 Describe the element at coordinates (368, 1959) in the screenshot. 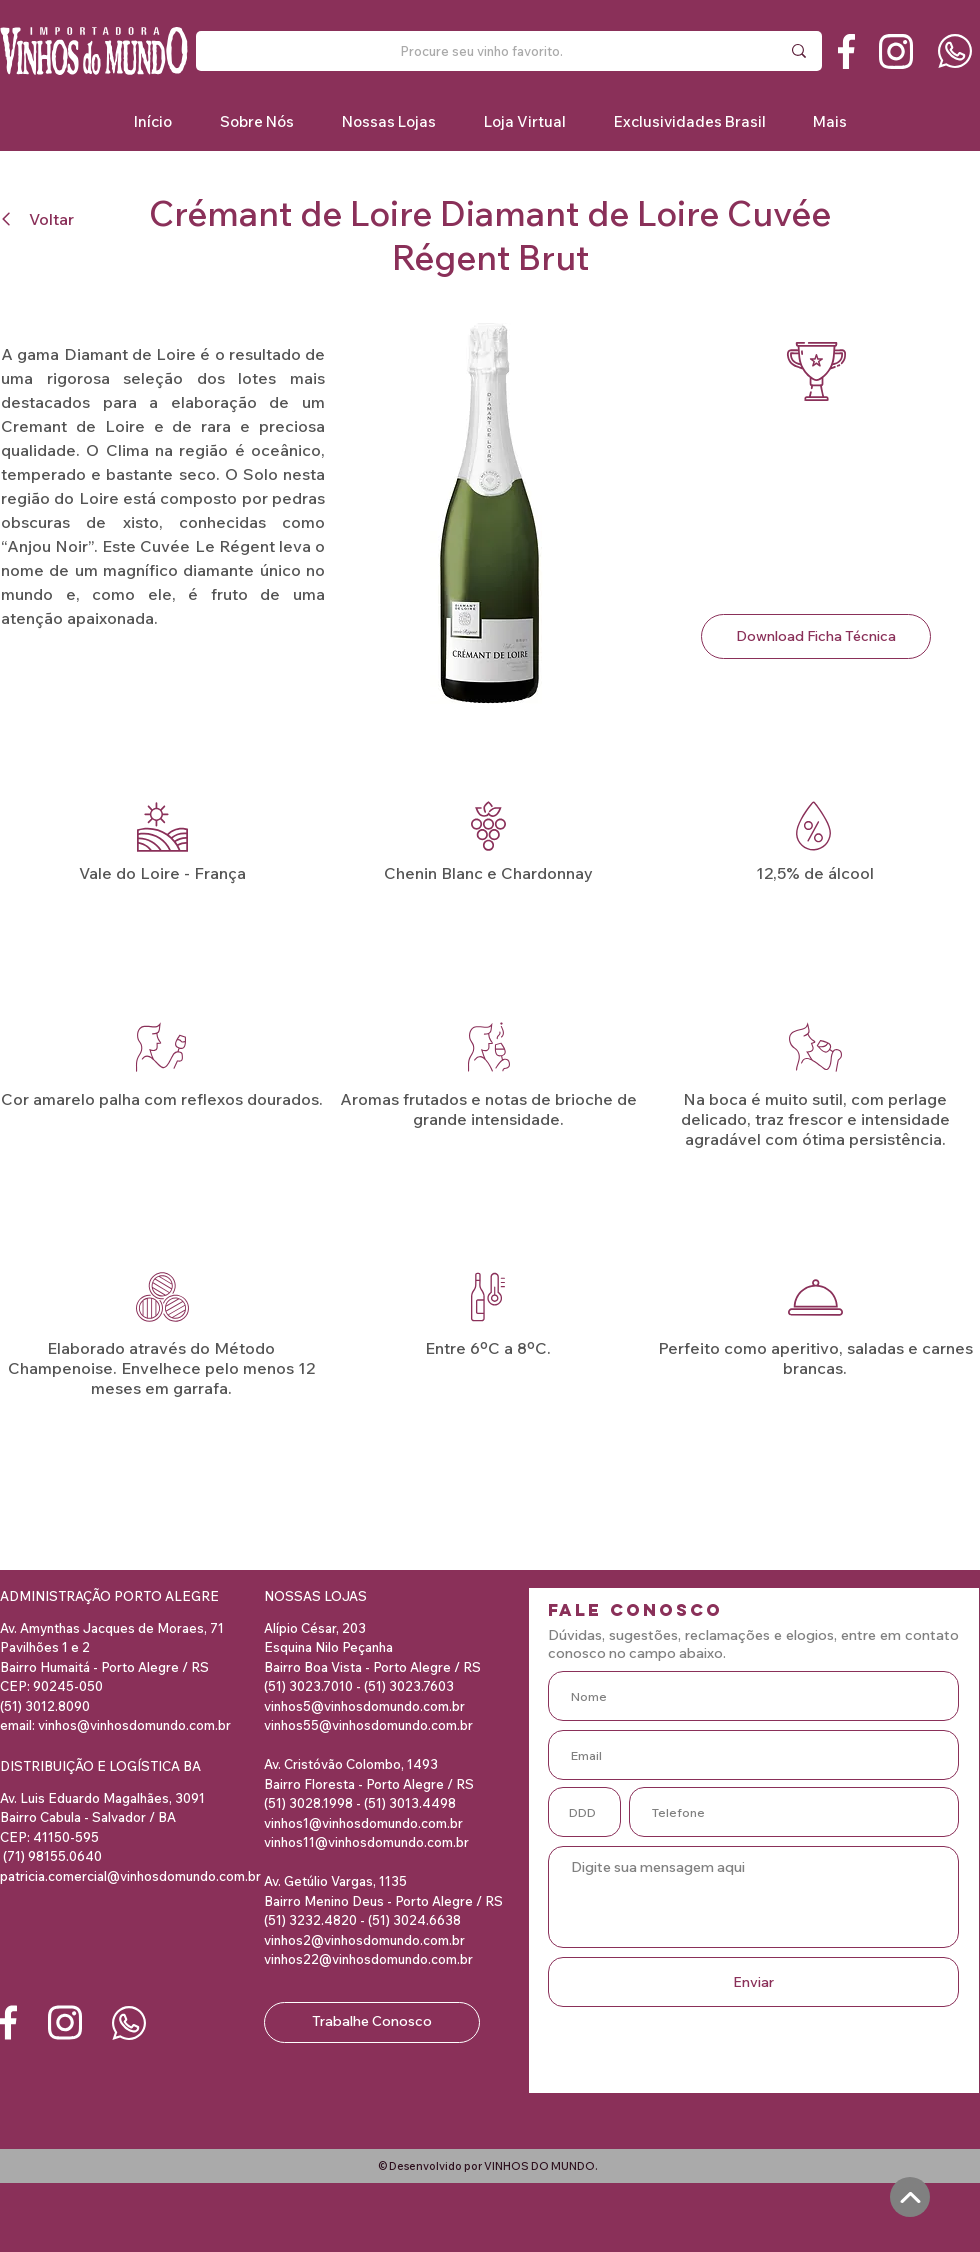

I see `vinhos22@vinhosdomundo.com.br` at that location.